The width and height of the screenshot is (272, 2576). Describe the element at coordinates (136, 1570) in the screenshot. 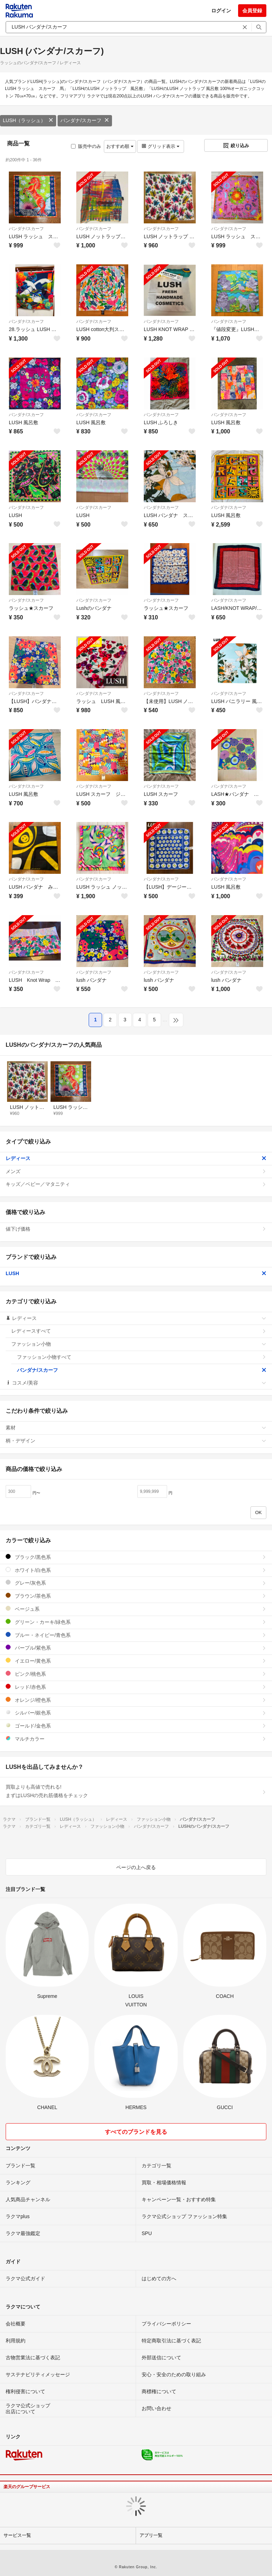

I see `ホワイト/白色系` at that location.